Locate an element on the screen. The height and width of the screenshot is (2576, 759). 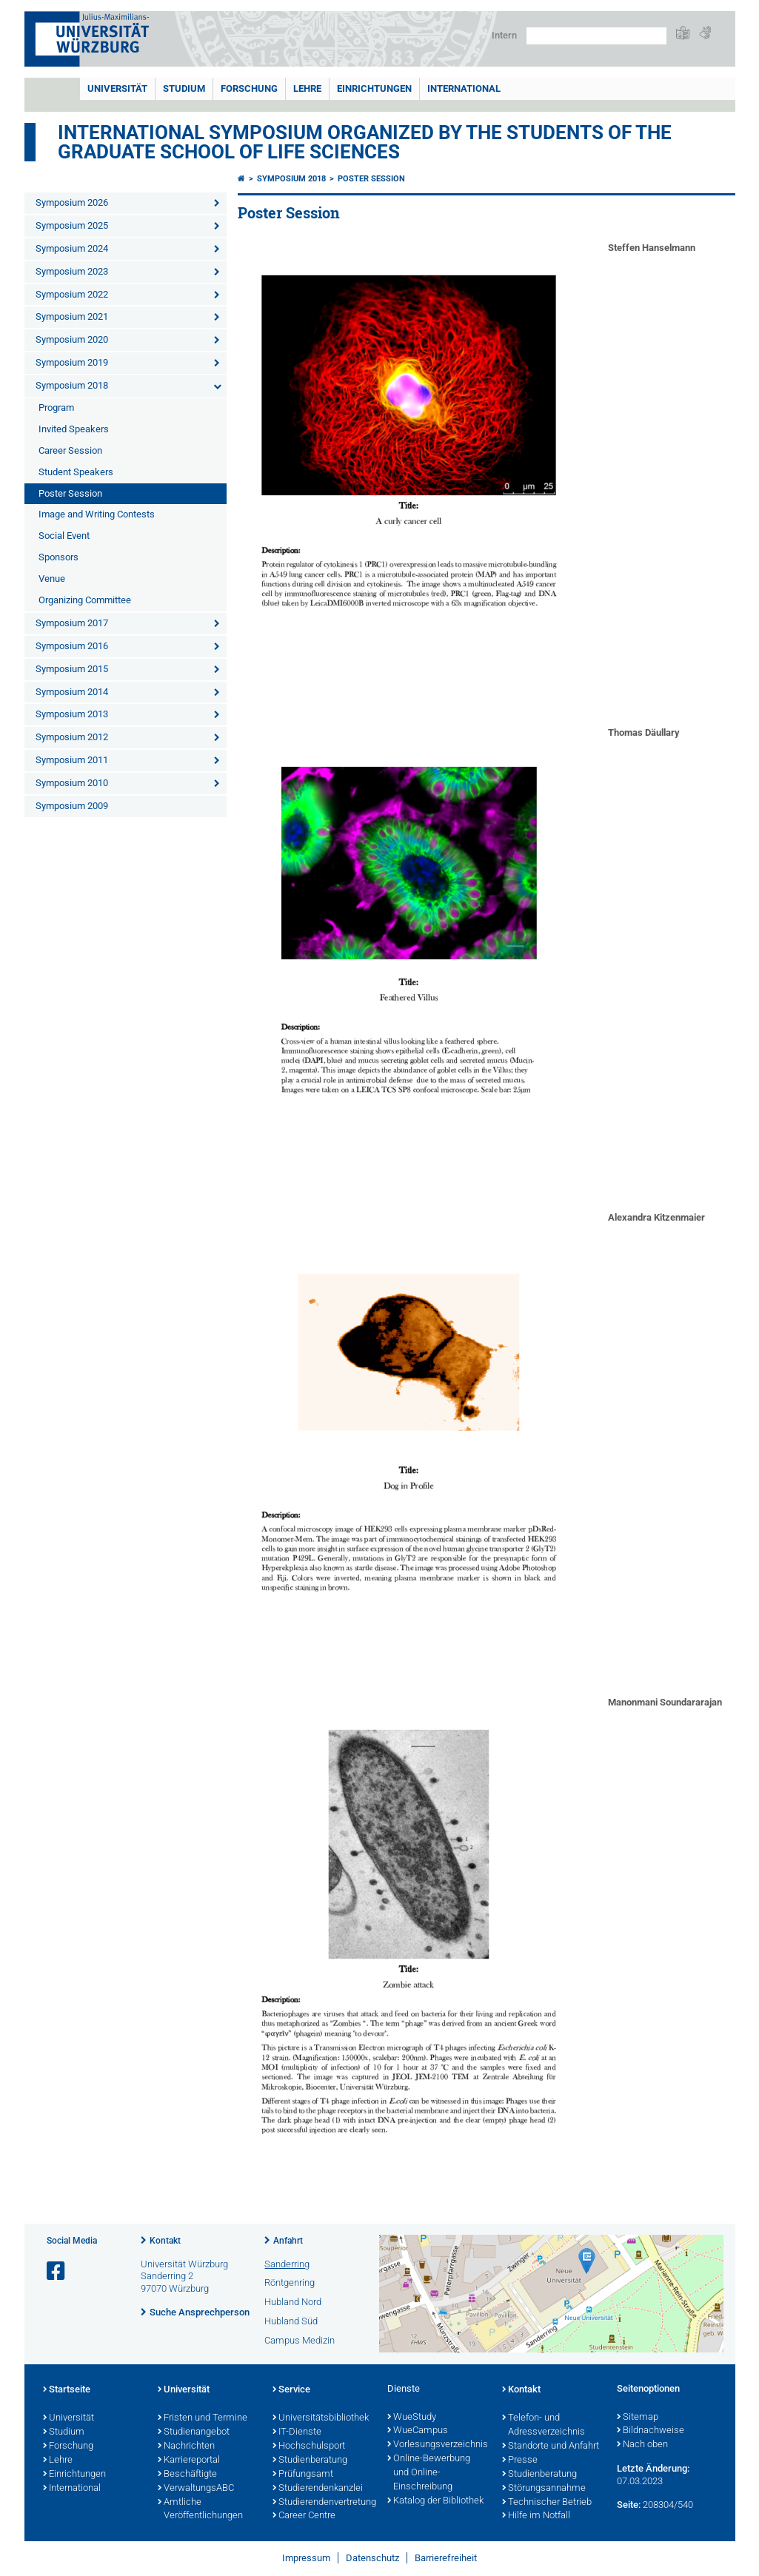
Hubland Süd is located at coordinates (291, 2321).